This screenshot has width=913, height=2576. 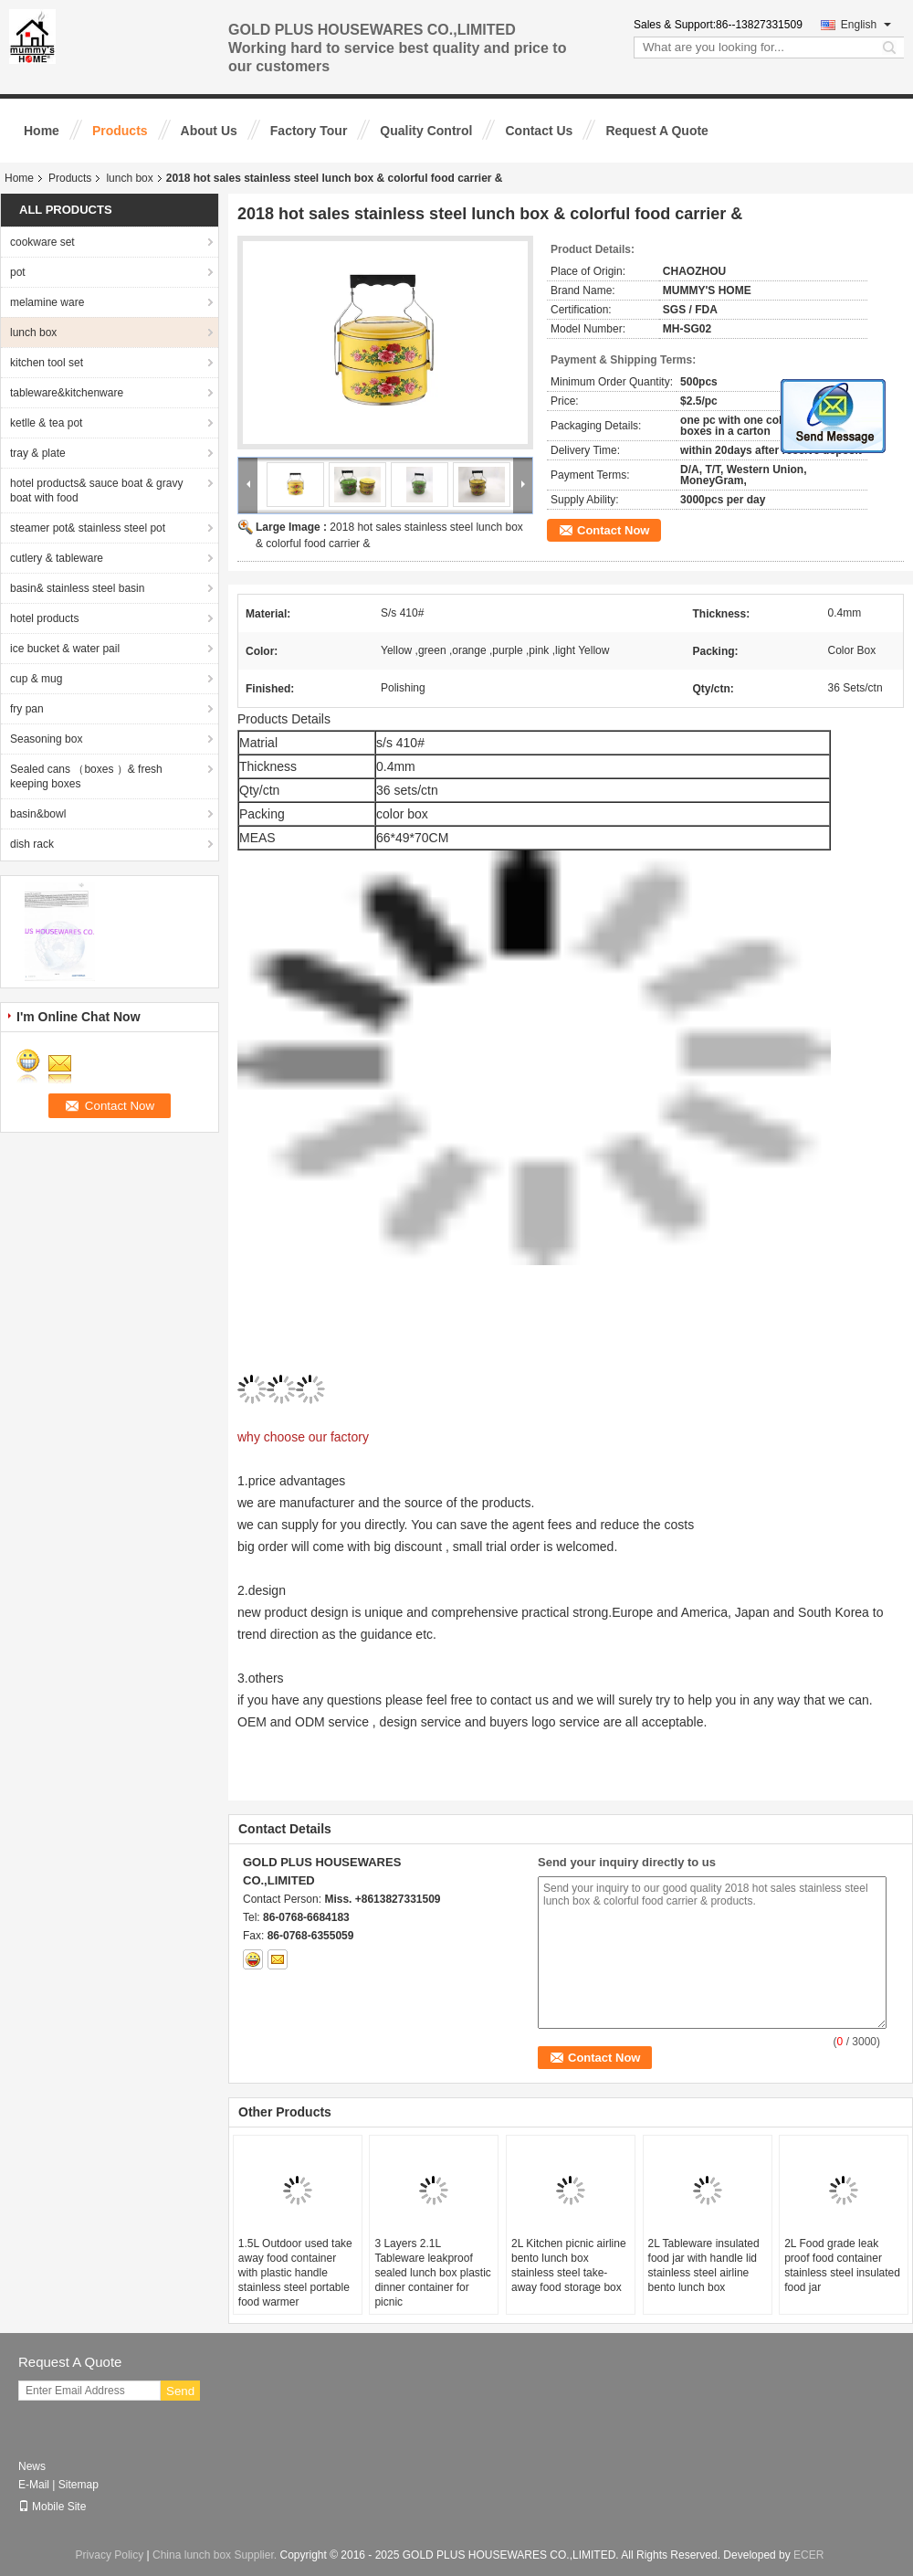 I want to click on Sealed cans （boxes ）& fresh keeping boxes, so click(x=86, y=776).